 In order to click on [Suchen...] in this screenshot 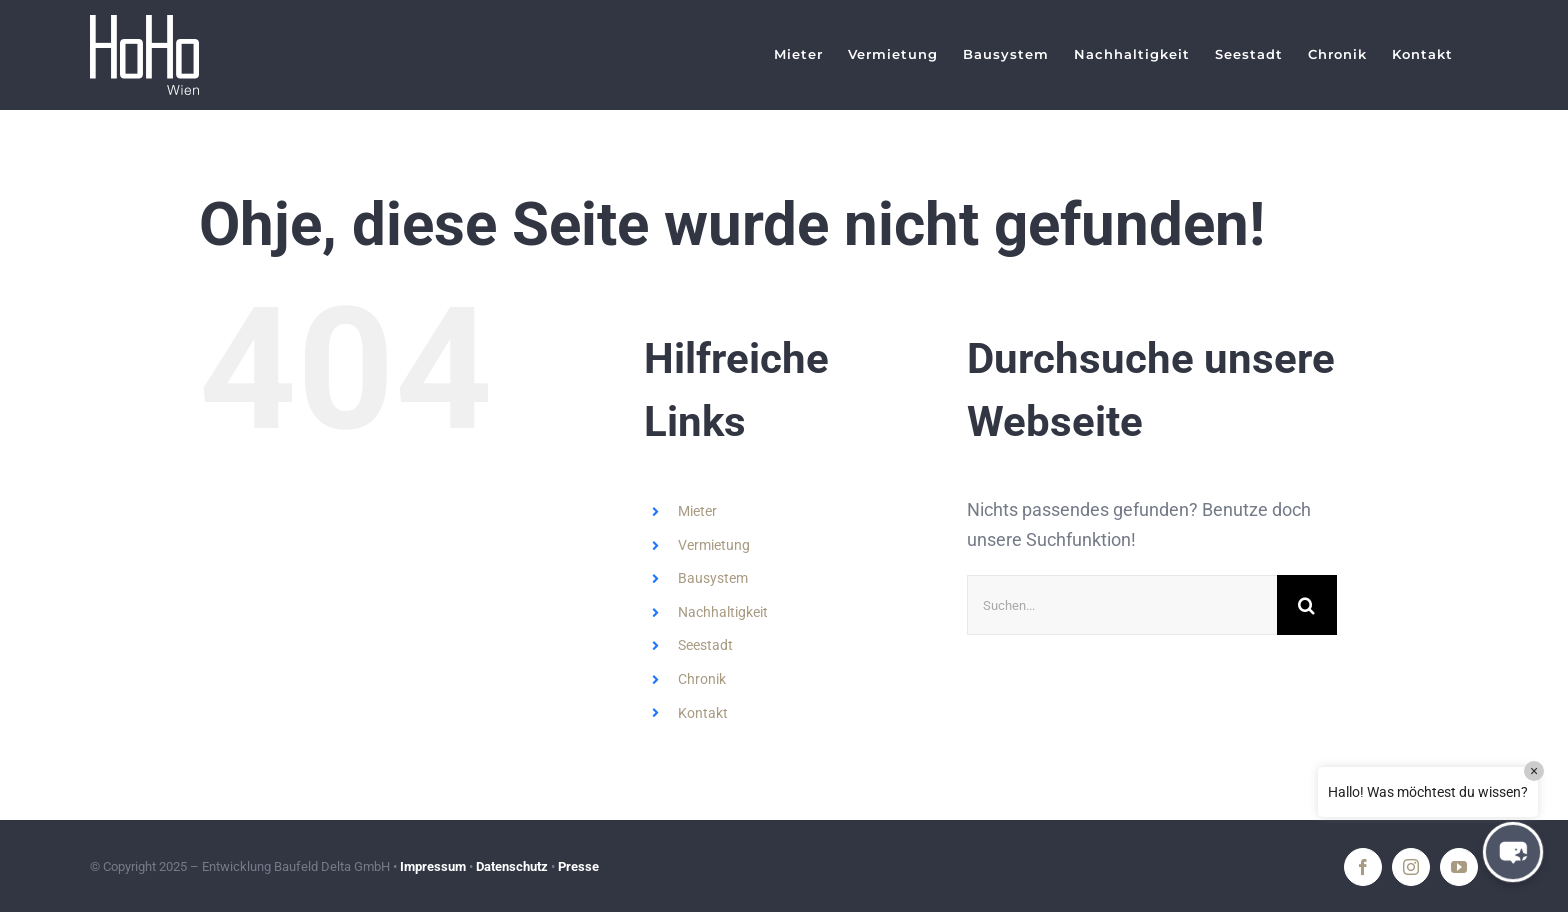, I will do `click(1122, 605)`.